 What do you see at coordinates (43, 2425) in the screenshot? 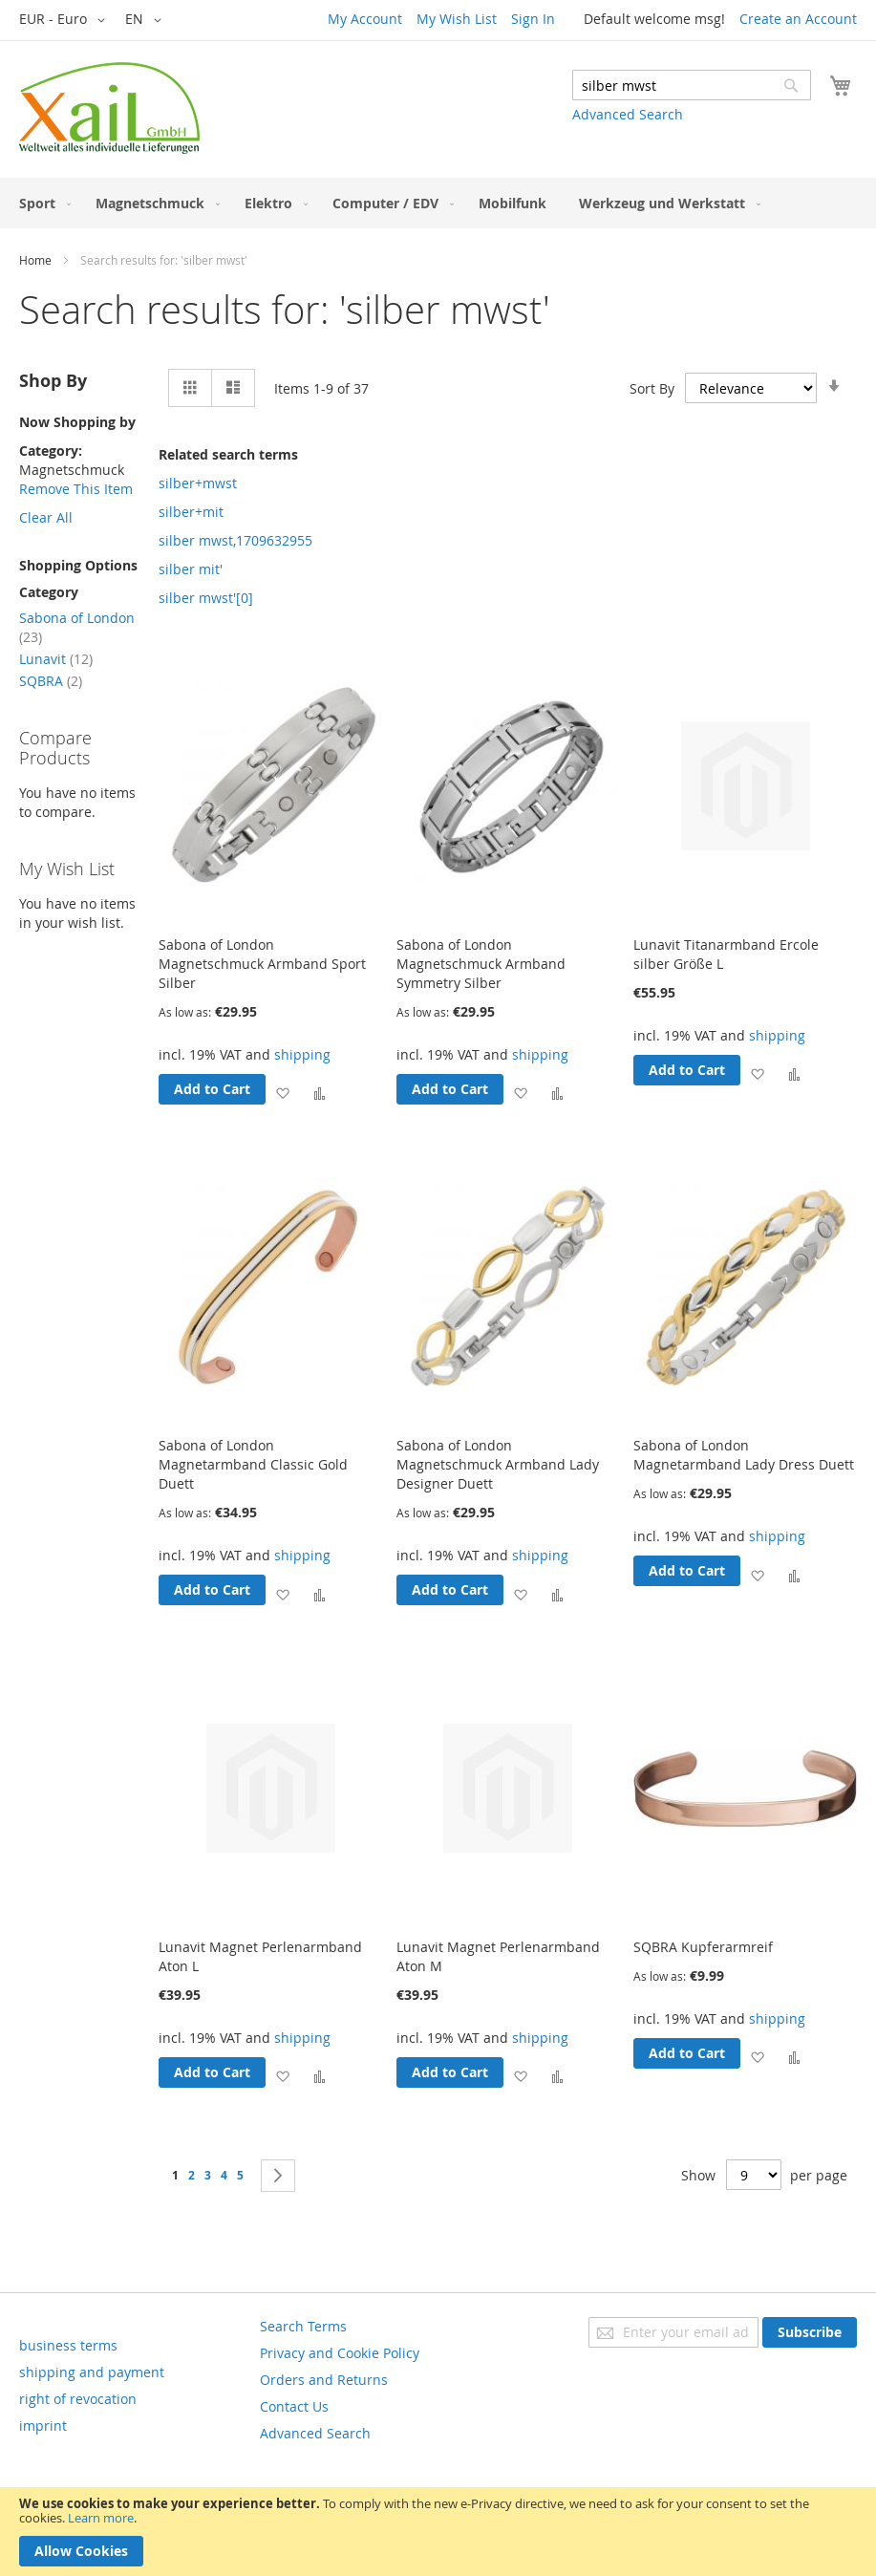
I see `imprint` at bounding box center [43, 2425].